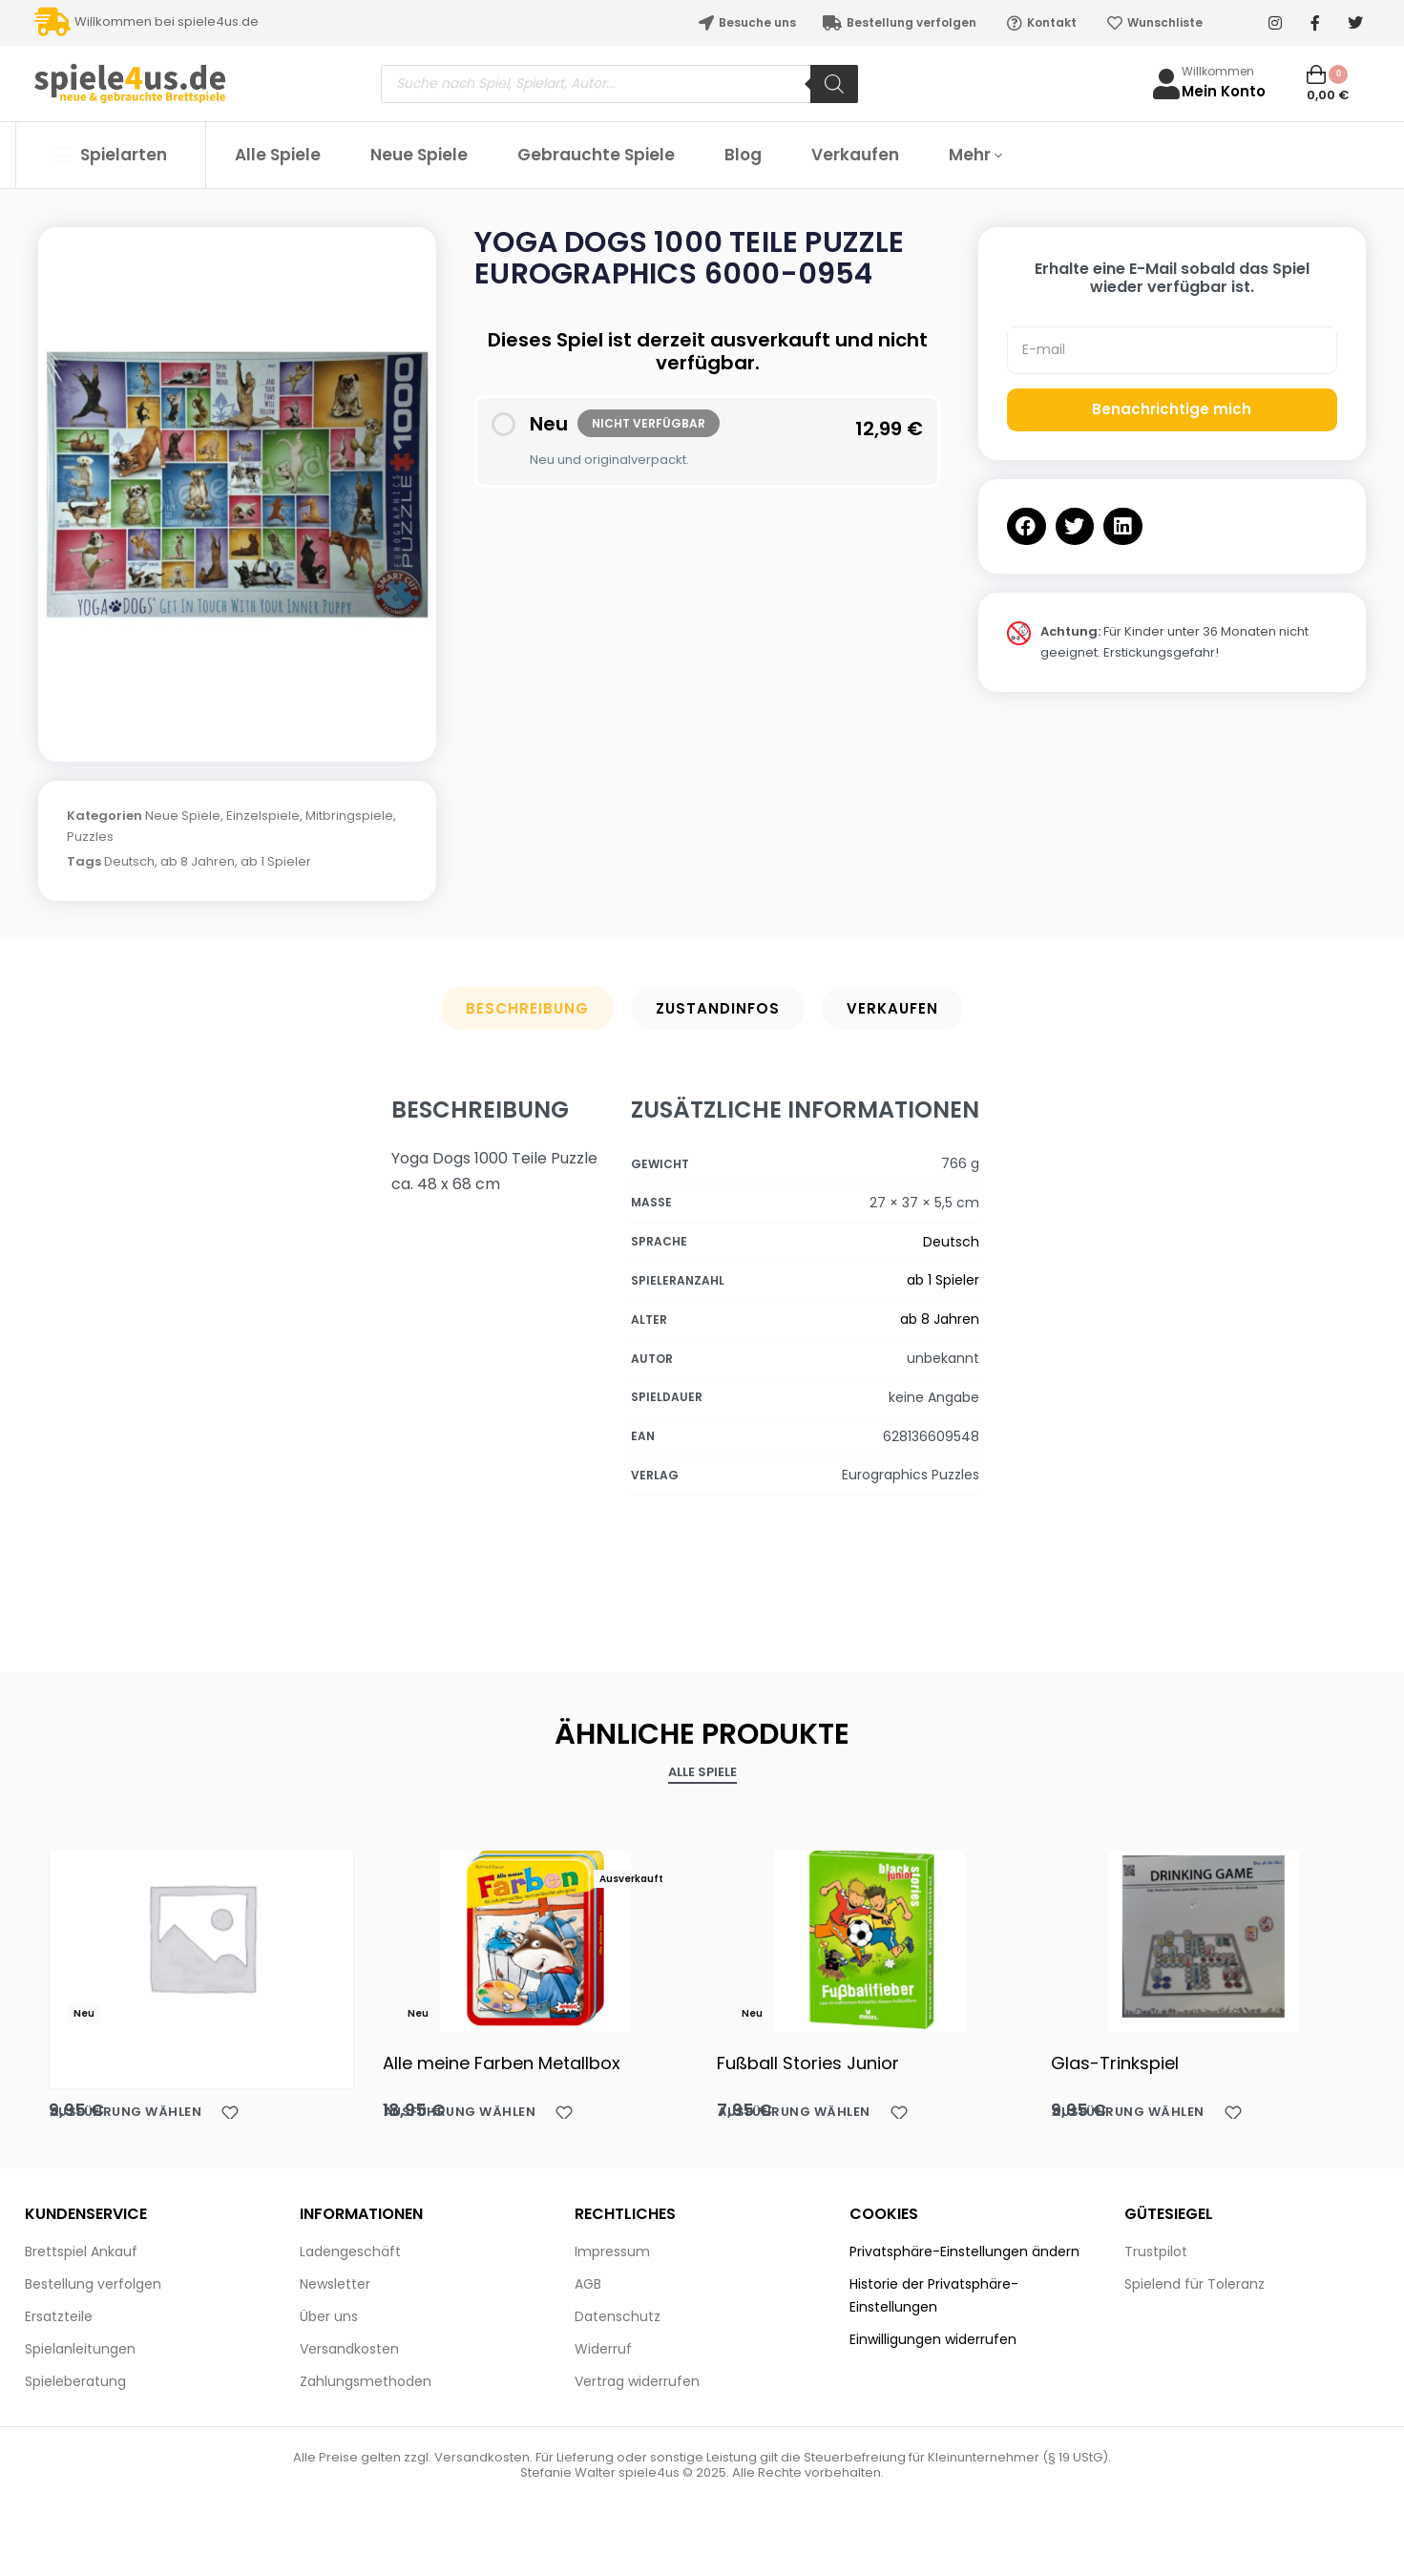  Describe the element at coordinates (808, 2063) in the screenshot. I see `Fußball Stories Junior` at that location.